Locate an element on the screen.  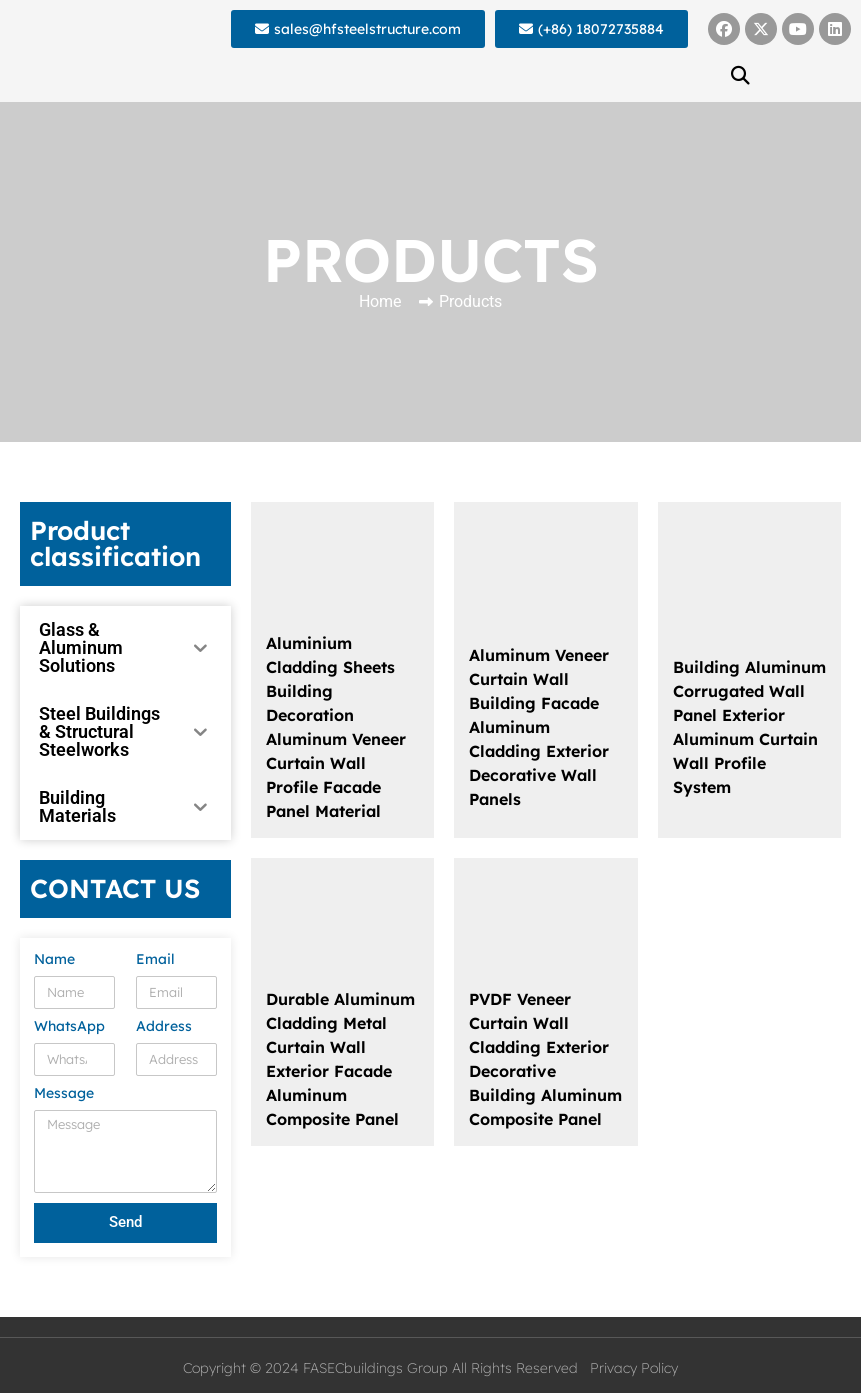
WhatsApp is located at coordinates (69, 1027).